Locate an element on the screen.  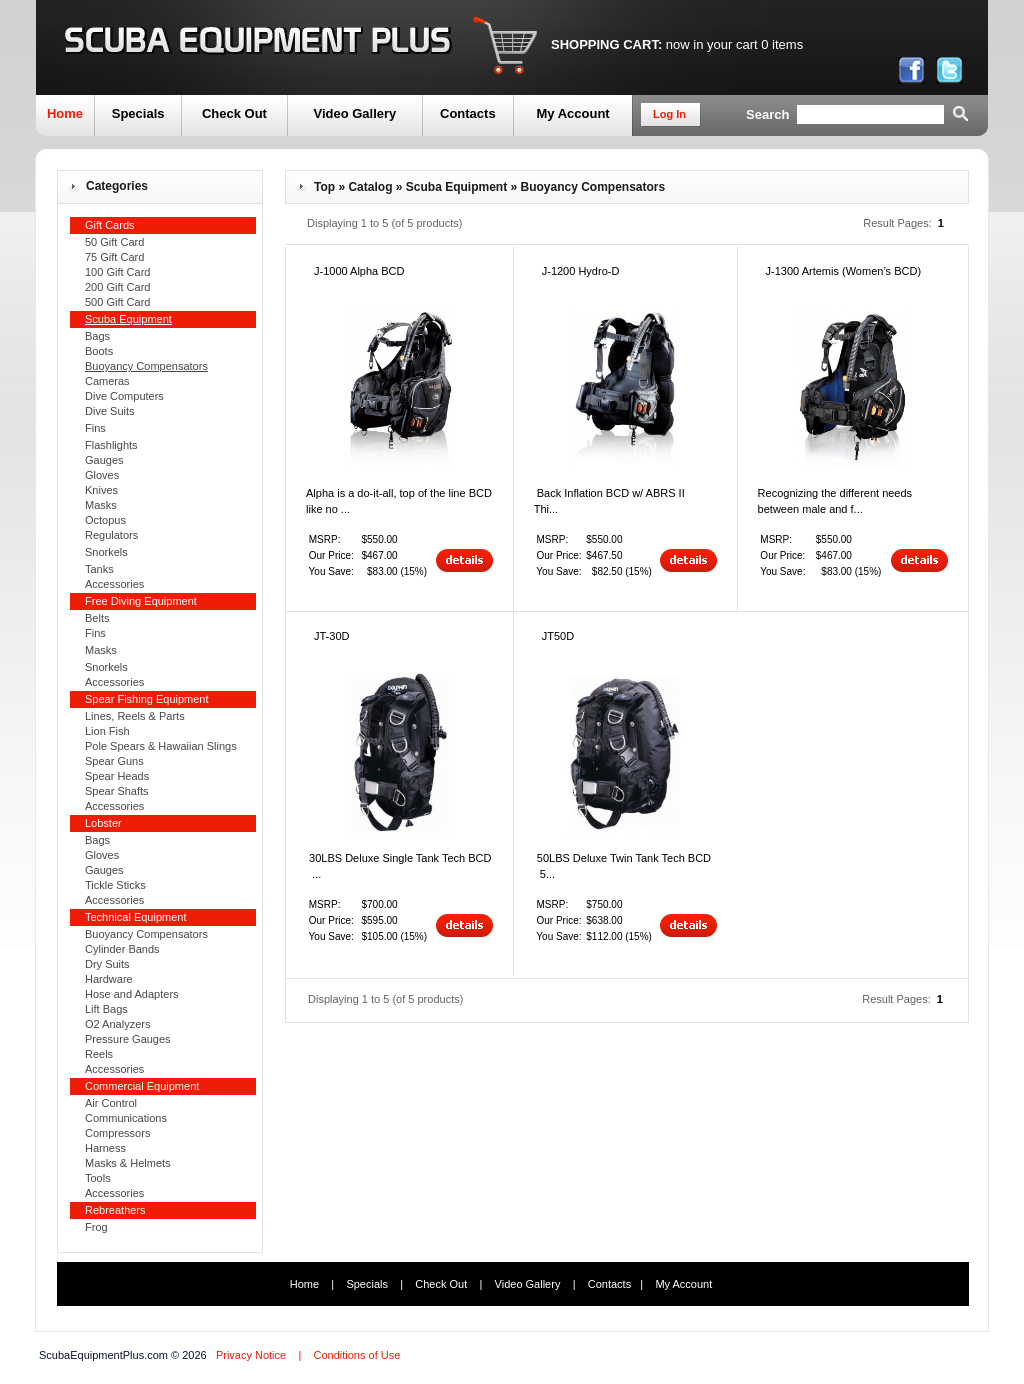
JT50D is located at coordinates (558, 636).